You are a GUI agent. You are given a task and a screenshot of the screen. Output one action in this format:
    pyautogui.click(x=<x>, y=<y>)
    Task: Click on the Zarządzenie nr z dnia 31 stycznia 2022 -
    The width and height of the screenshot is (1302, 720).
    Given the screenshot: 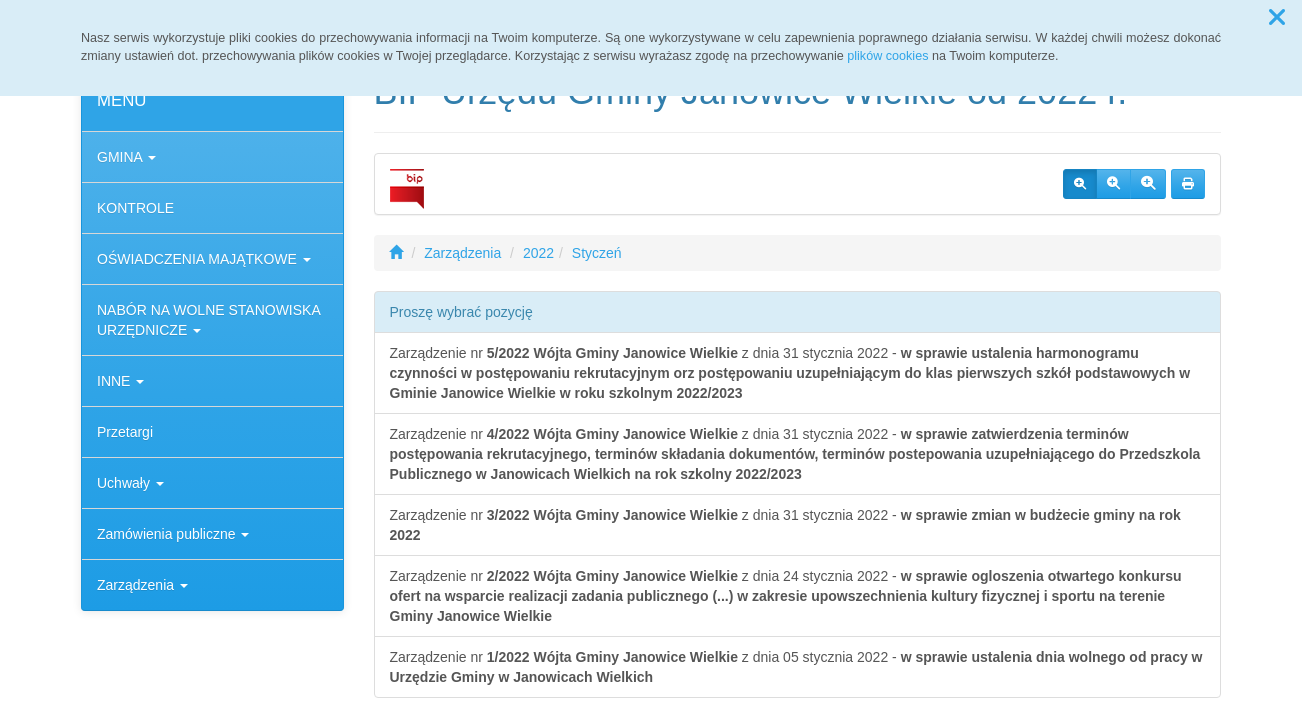 What is the action you would take?
    pyautogui.click(x=790, y=373)
    